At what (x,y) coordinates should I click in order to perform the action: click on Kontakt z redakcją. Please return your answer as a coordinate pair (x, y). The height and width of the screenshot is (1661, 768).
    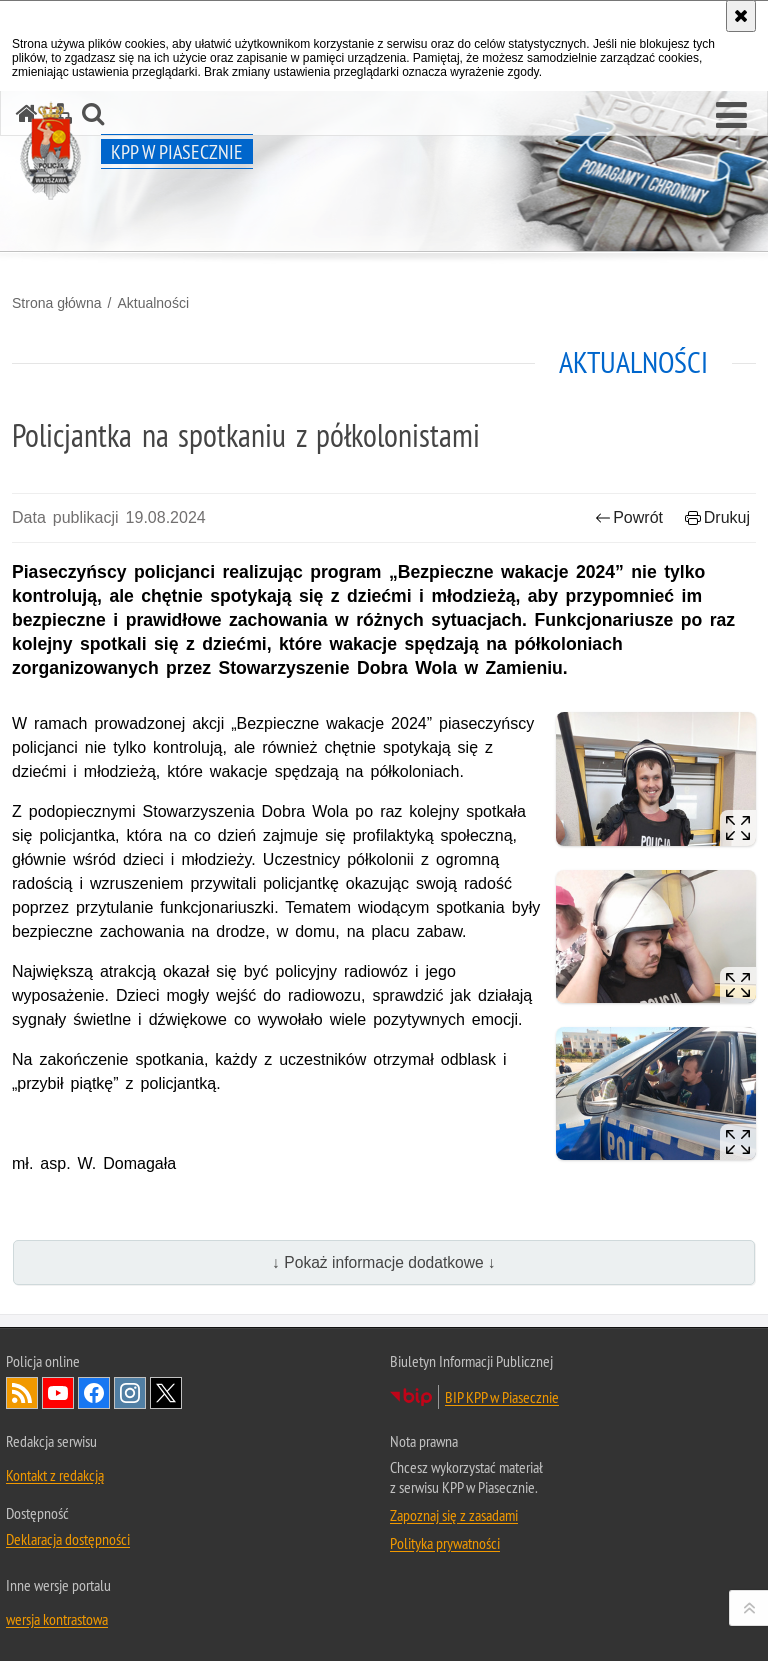
    Looking at the image, I should click on (55, 1475).